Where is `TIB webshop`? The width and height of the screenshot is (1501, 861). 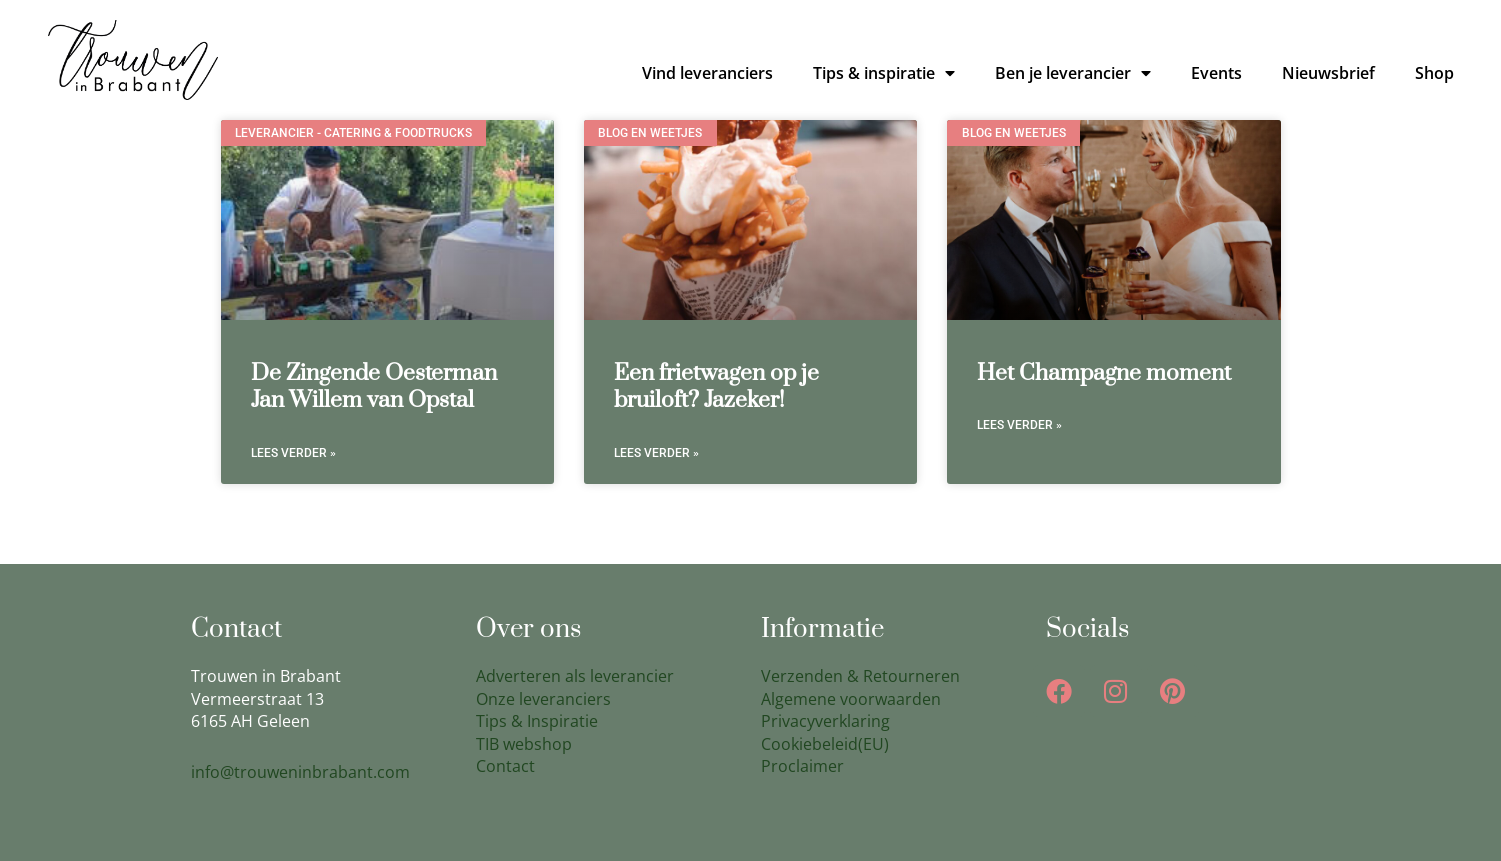 TIB webshop is located at coordinates (524, 744).